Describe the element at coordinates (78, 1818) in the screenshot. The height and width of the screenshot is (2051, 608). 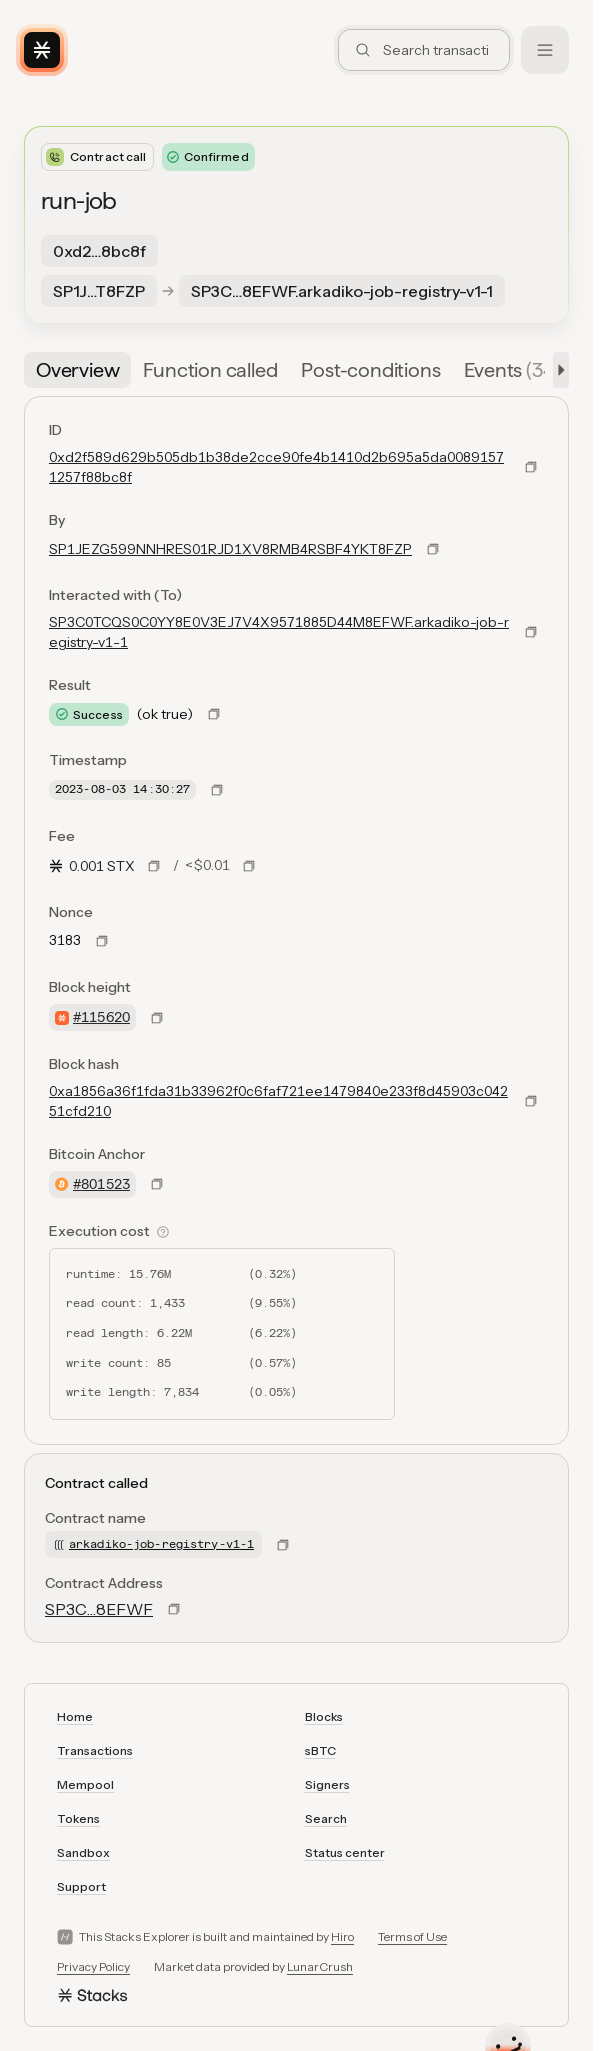
I see `Tokens` at that location.